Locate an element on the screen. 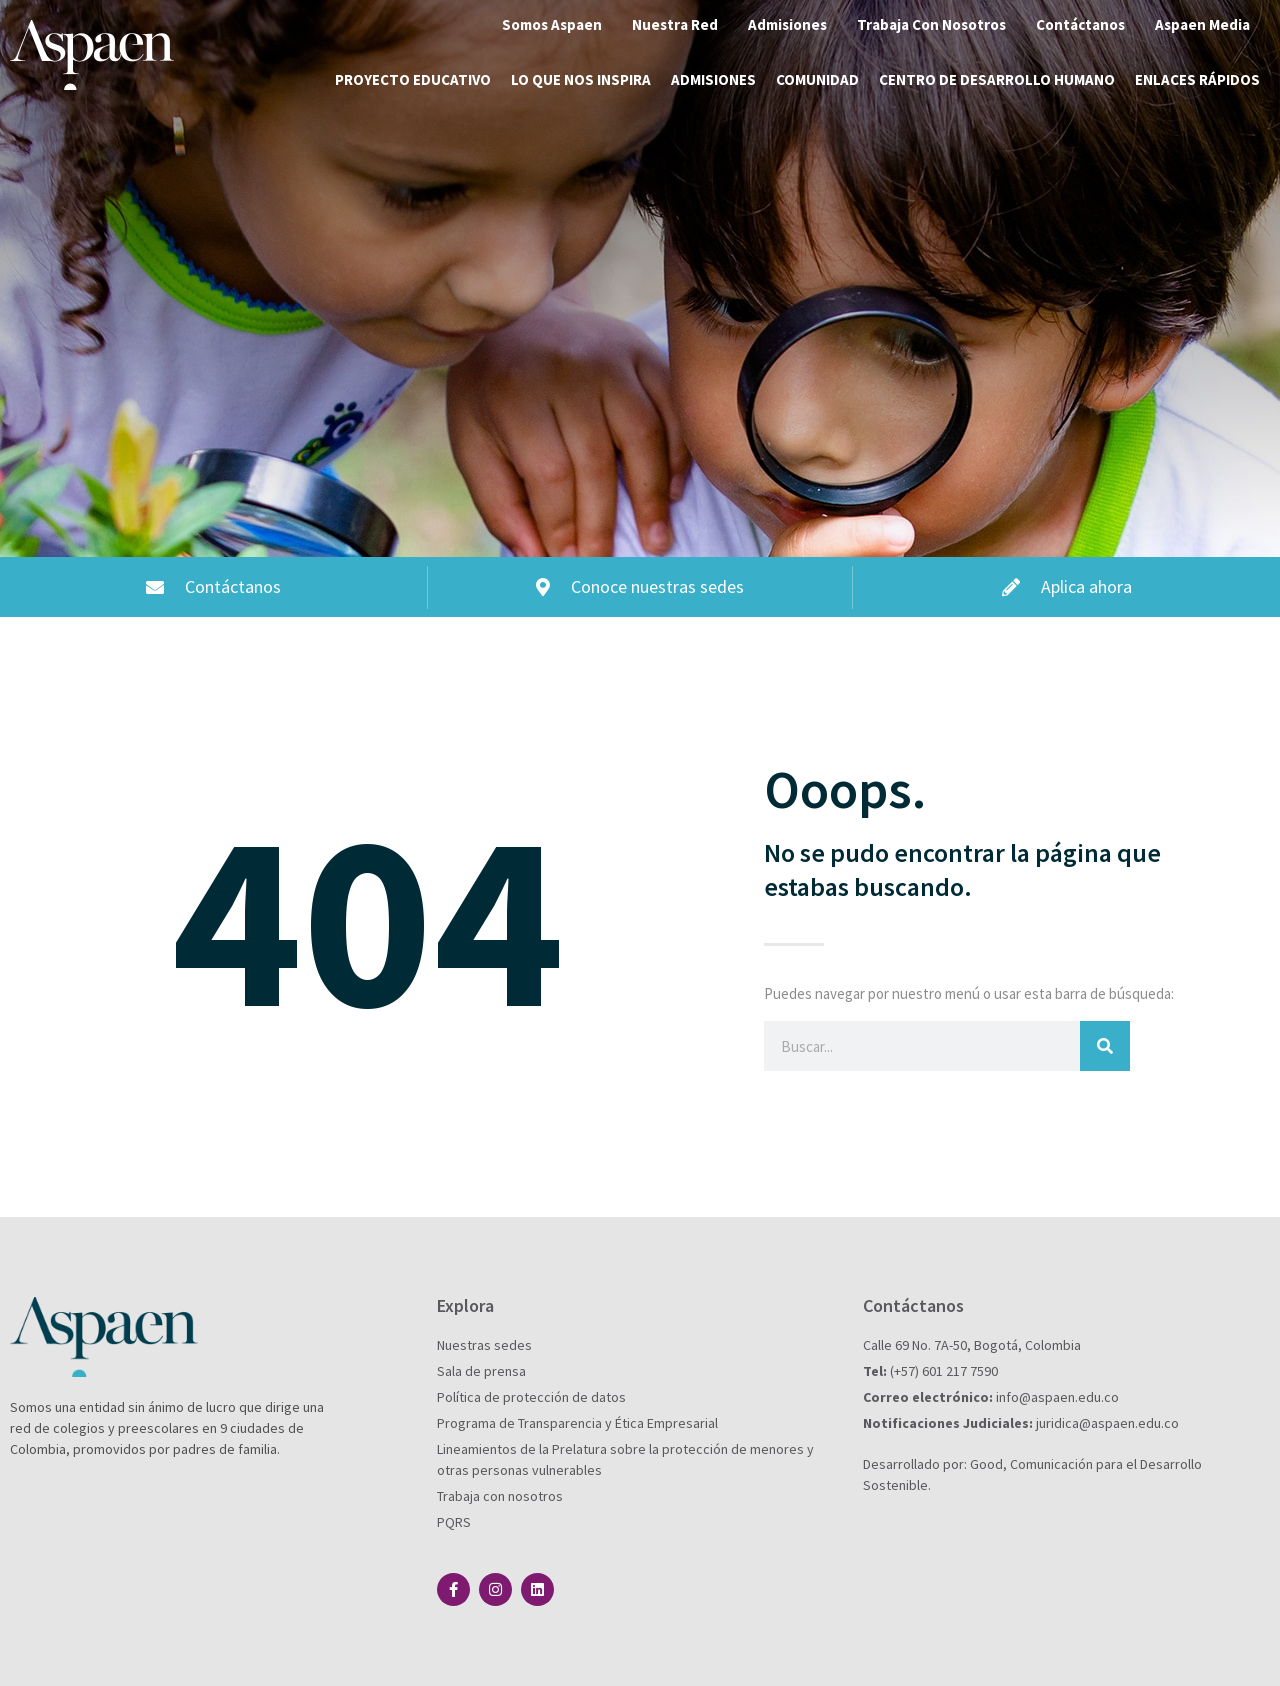  Proyecto educativo is located at coordinates (413, 79).